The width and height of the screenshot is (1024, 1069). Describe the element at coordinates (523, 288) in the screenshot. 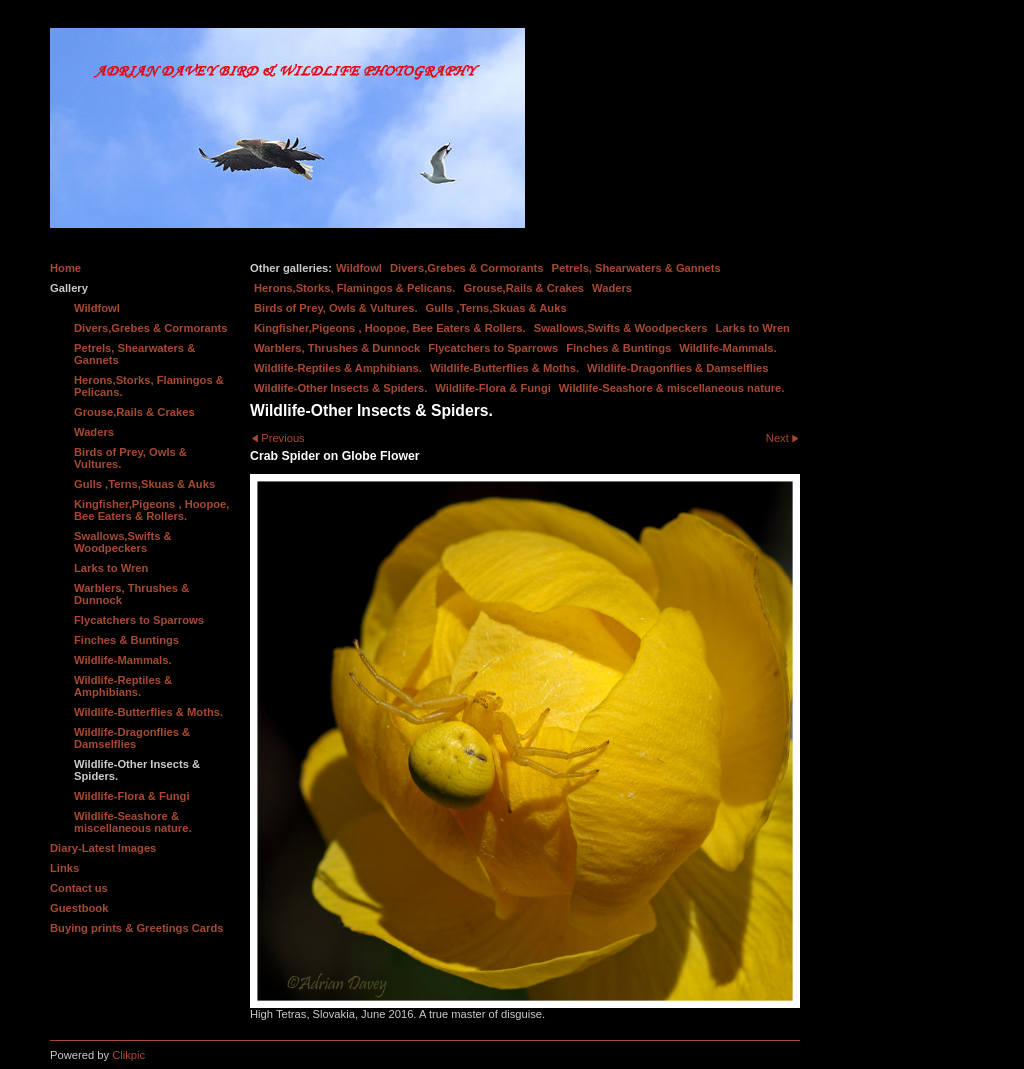

I see `Grouse,Rails & Crakes` at that location.